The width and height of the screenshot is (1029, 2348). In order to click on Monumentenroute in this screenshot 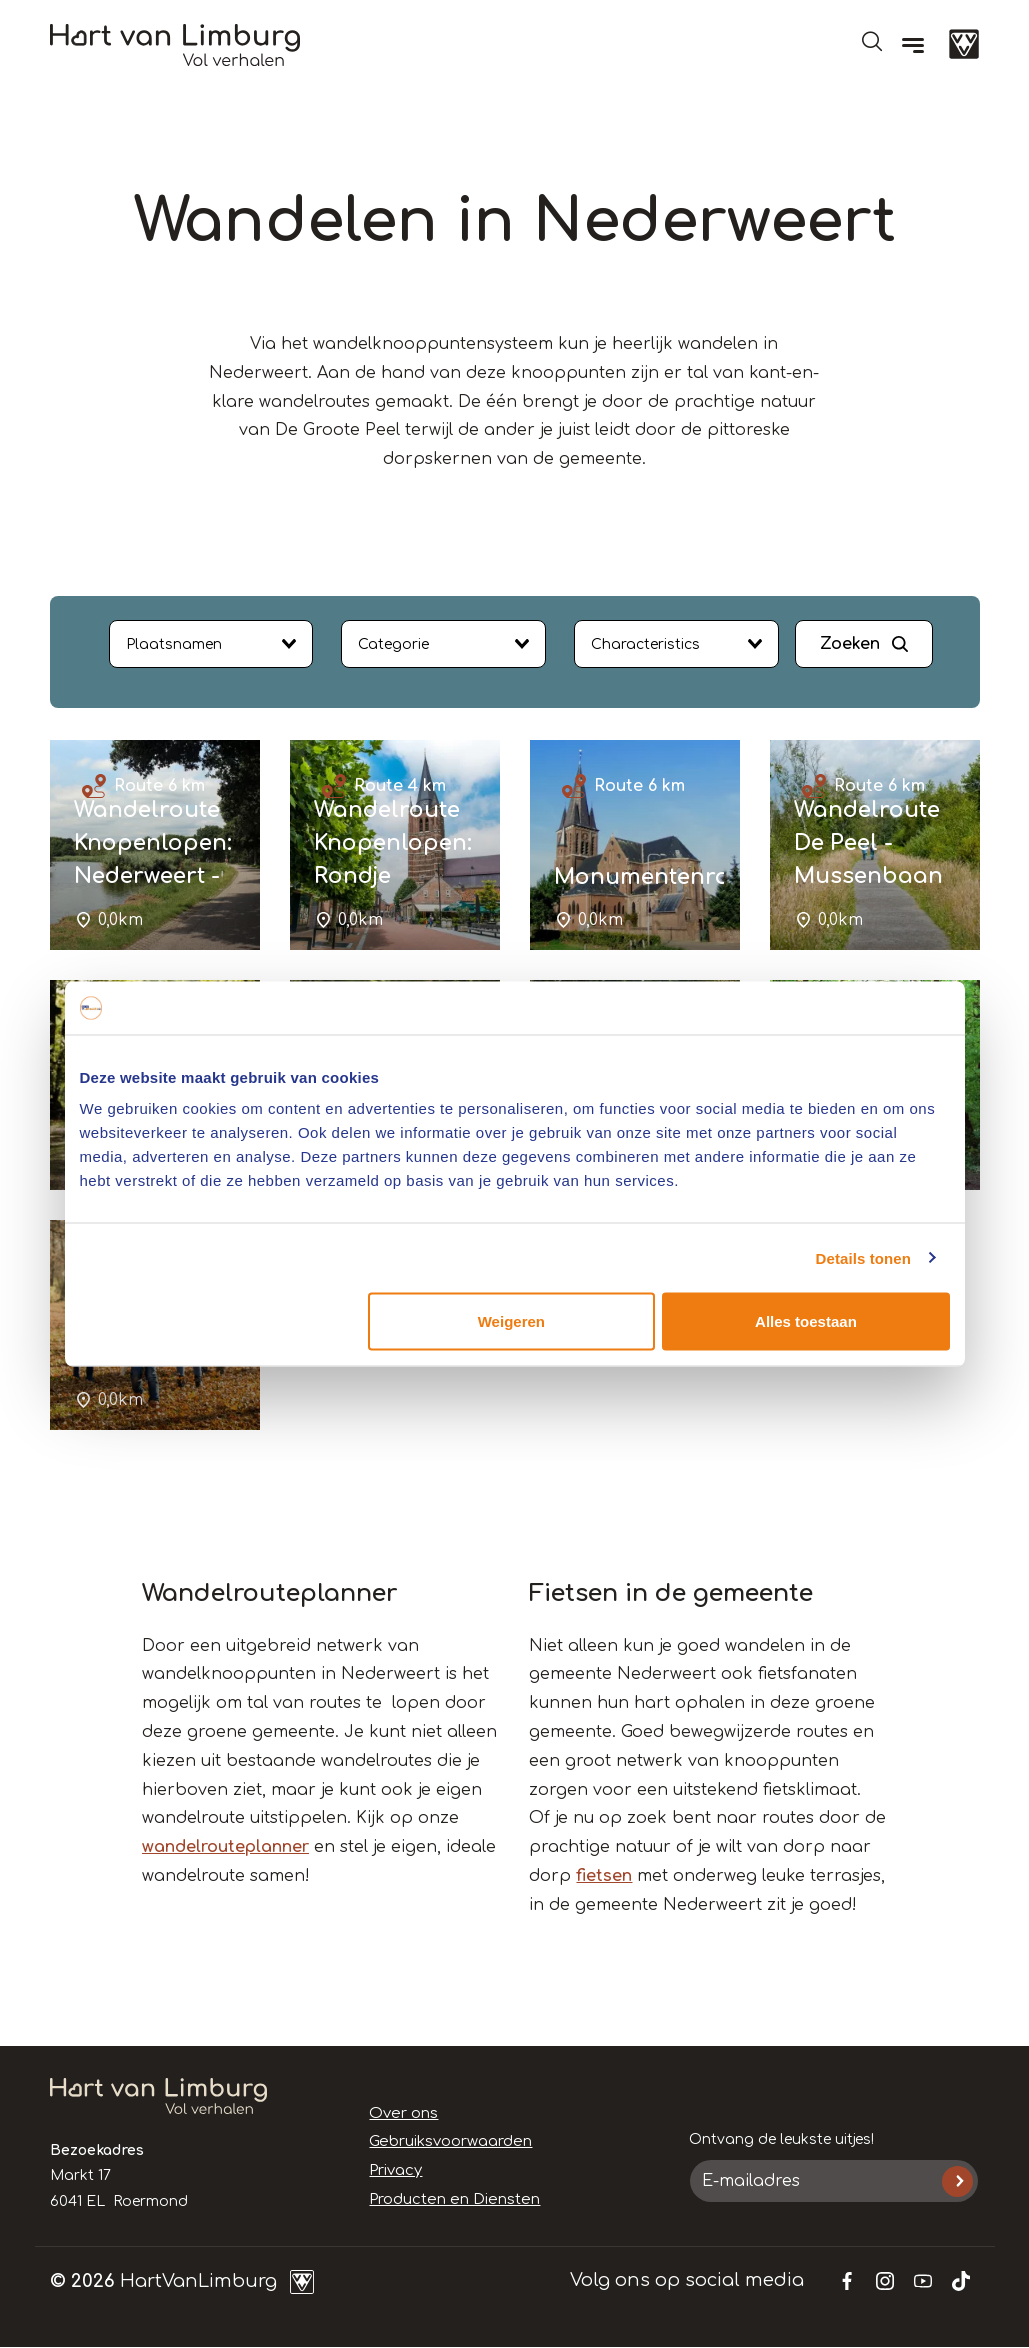, I will do `click(660, 877)`.